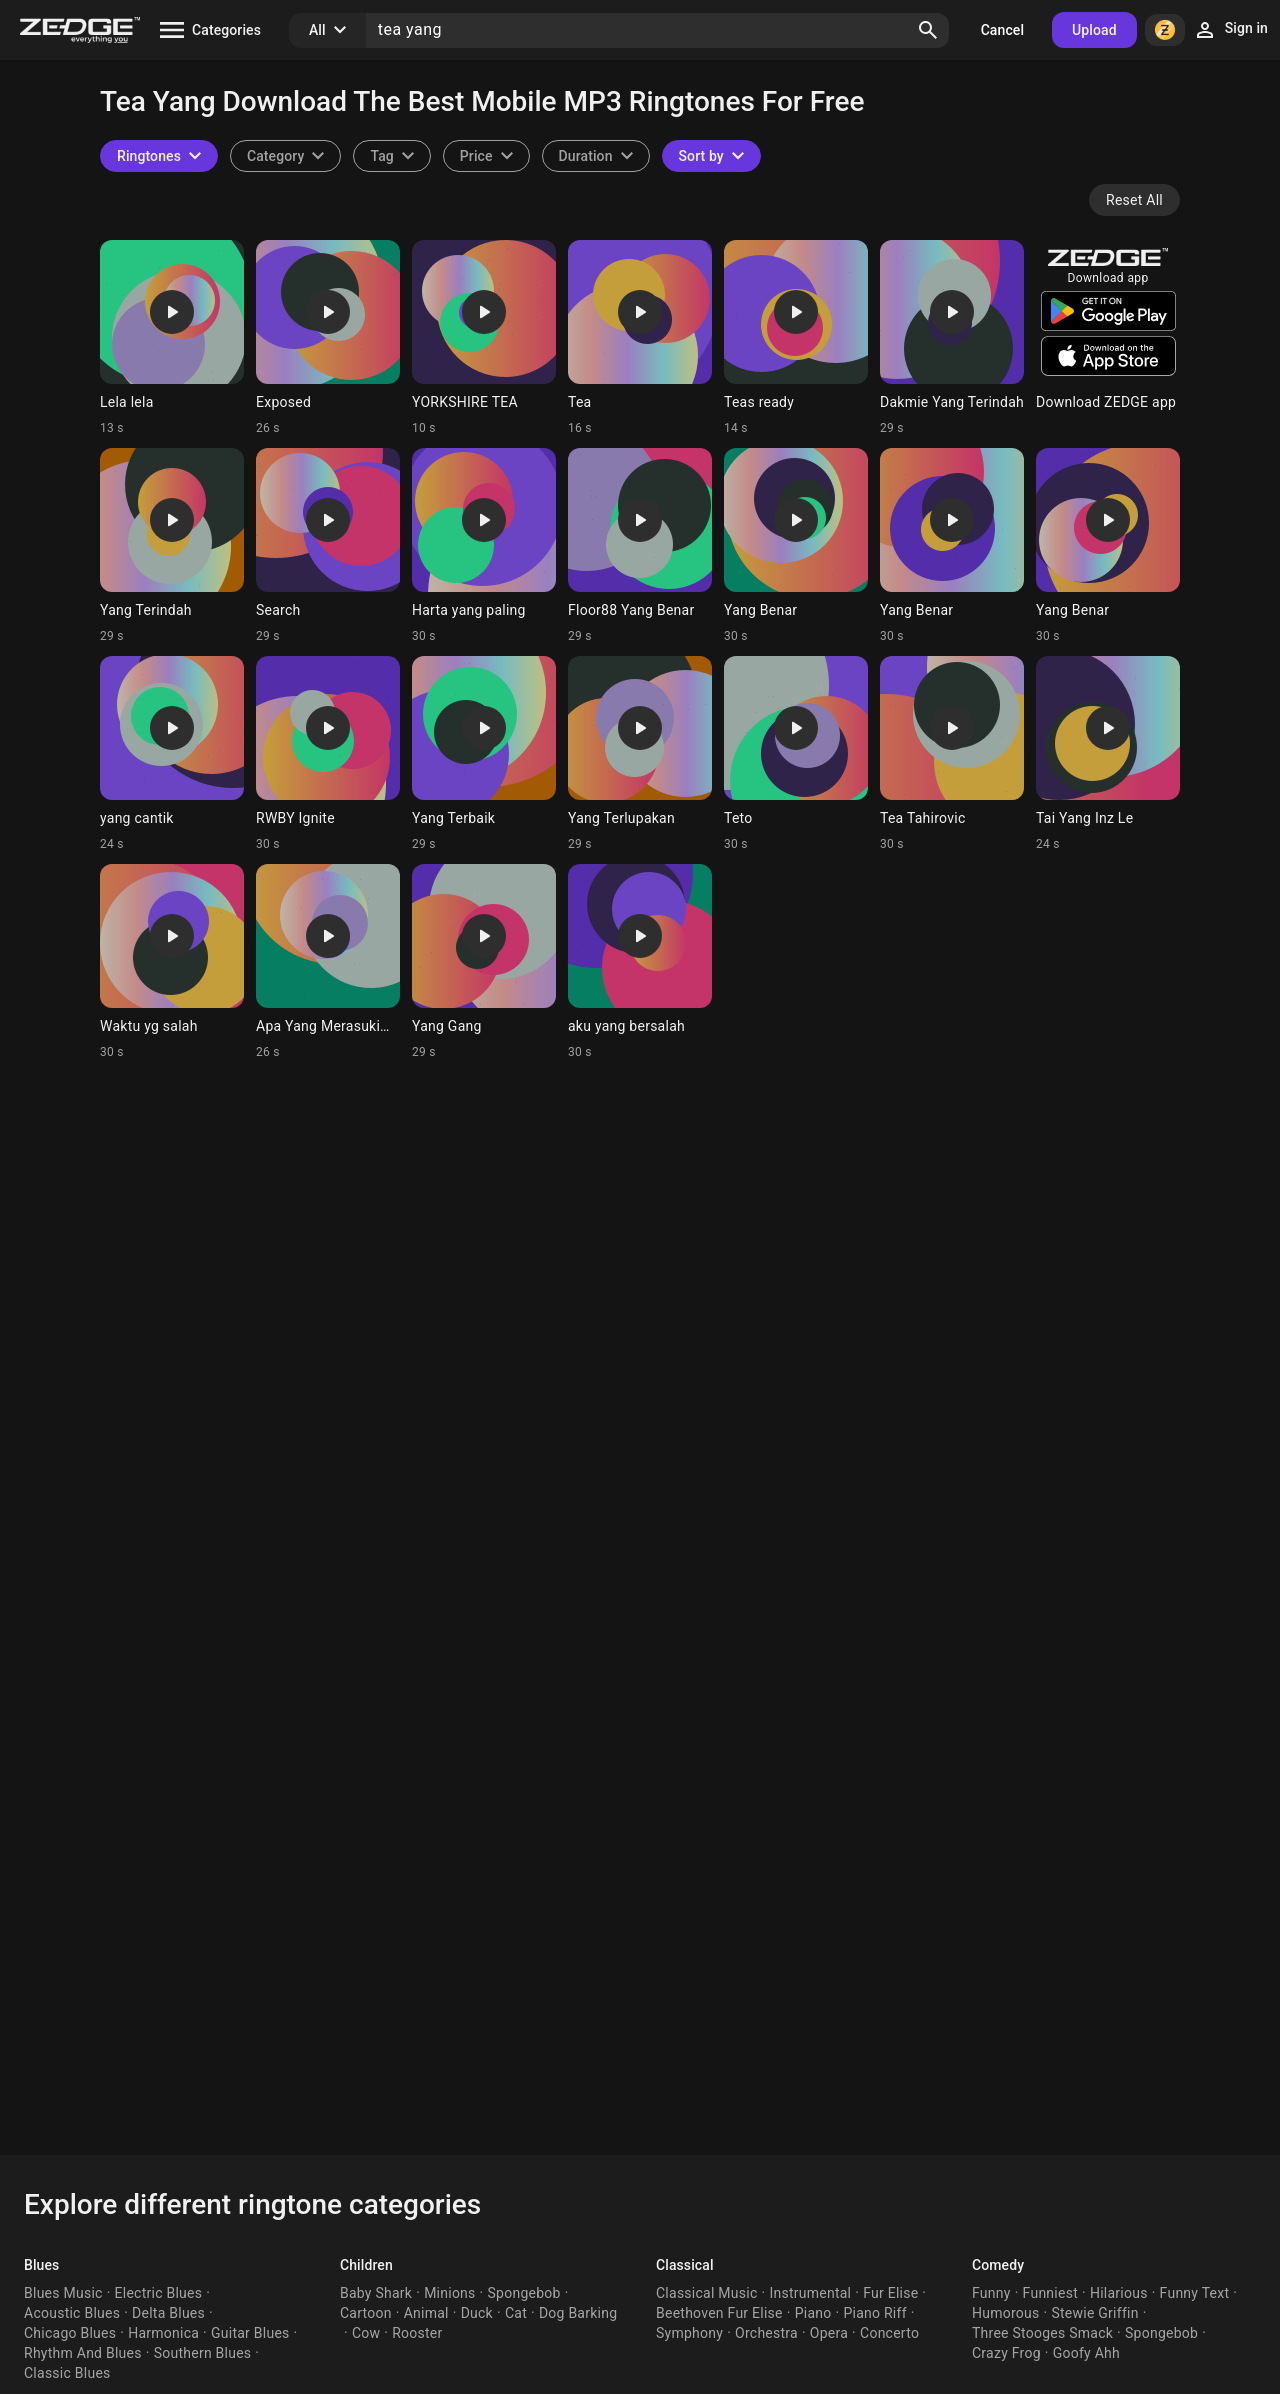 Image resolution: width=1280 pixels, height=2394 pixels. Describe the element at coordinates (516, 2313) in the screenshot. I see `Cat` at that location.